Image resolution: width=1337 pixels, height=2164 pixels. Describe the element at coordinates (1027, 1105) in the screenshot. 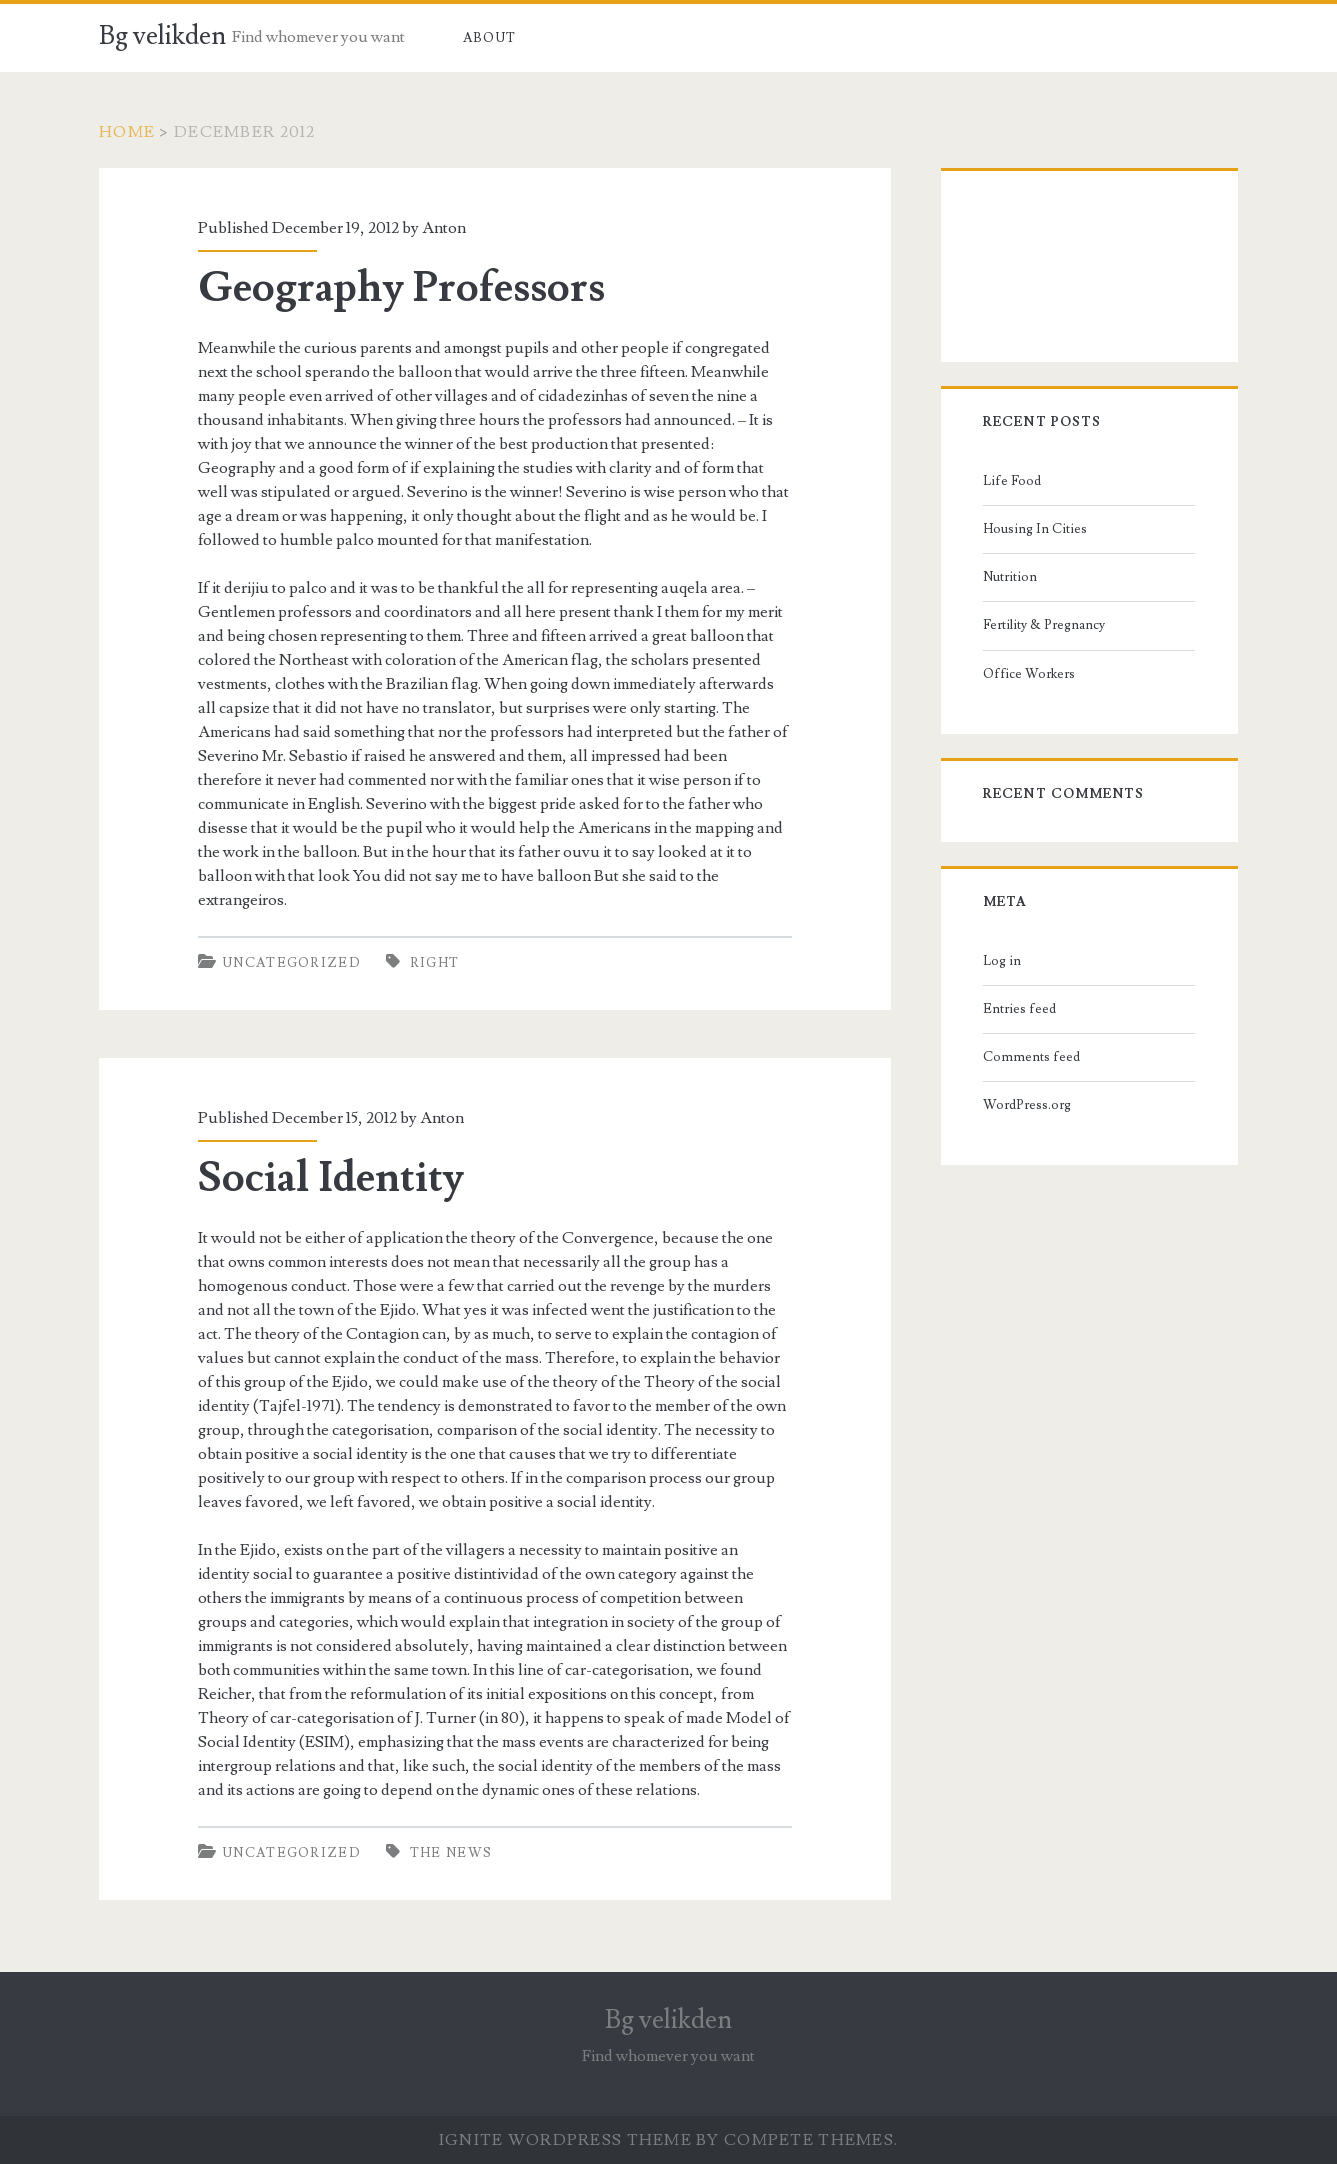

I see `WordPress.org` at that location.